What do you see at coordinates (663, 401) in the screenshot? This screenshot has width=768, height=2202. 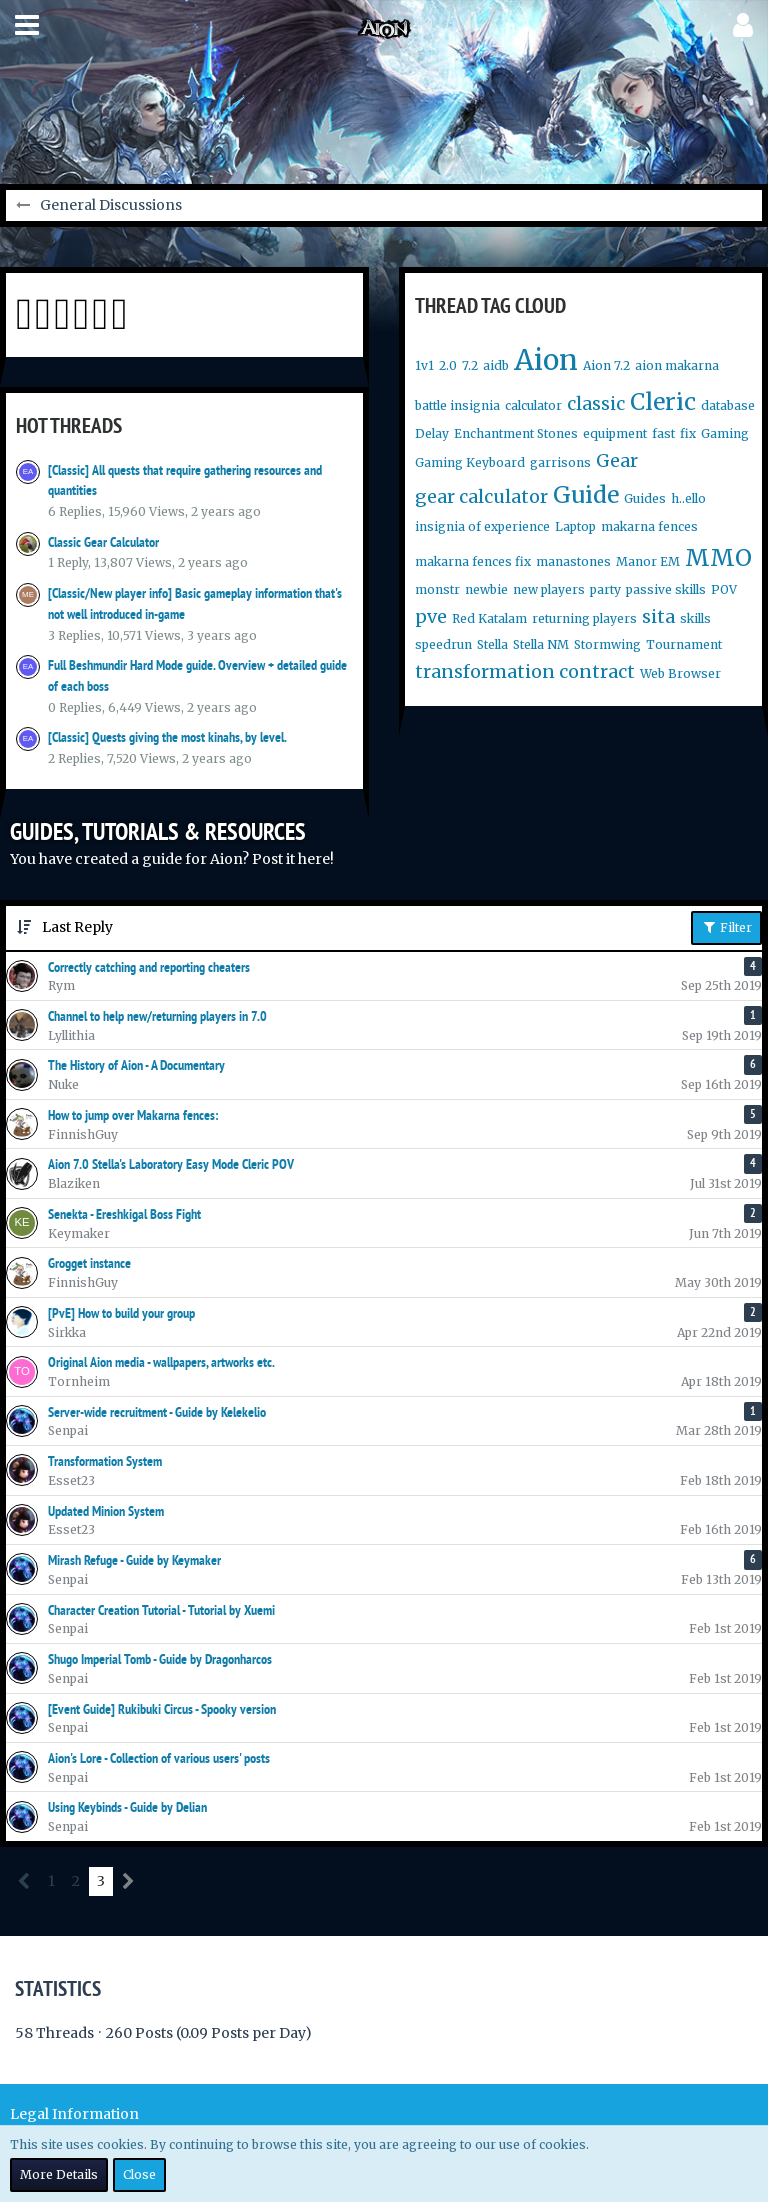 I see `Cleric` at bounding box center [663, 401].